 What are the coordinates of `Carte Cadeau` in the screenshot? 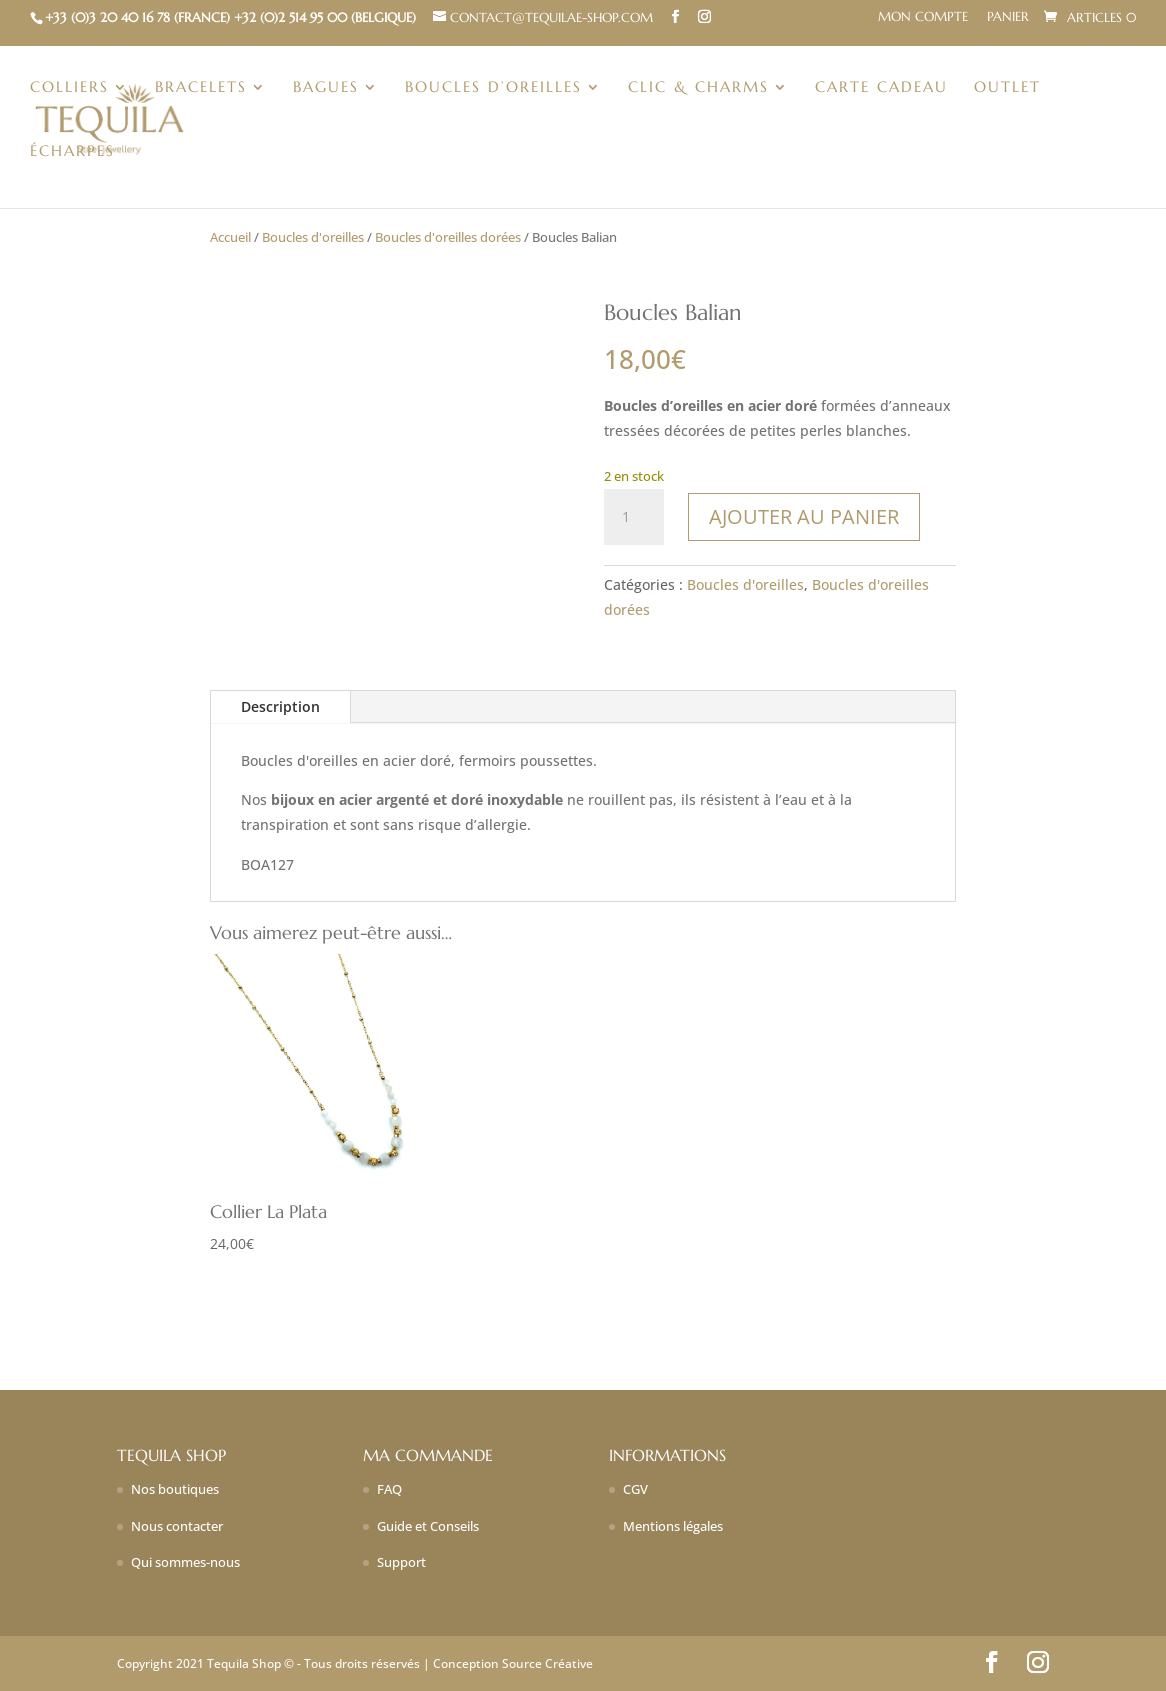 It's located at (881, 88).